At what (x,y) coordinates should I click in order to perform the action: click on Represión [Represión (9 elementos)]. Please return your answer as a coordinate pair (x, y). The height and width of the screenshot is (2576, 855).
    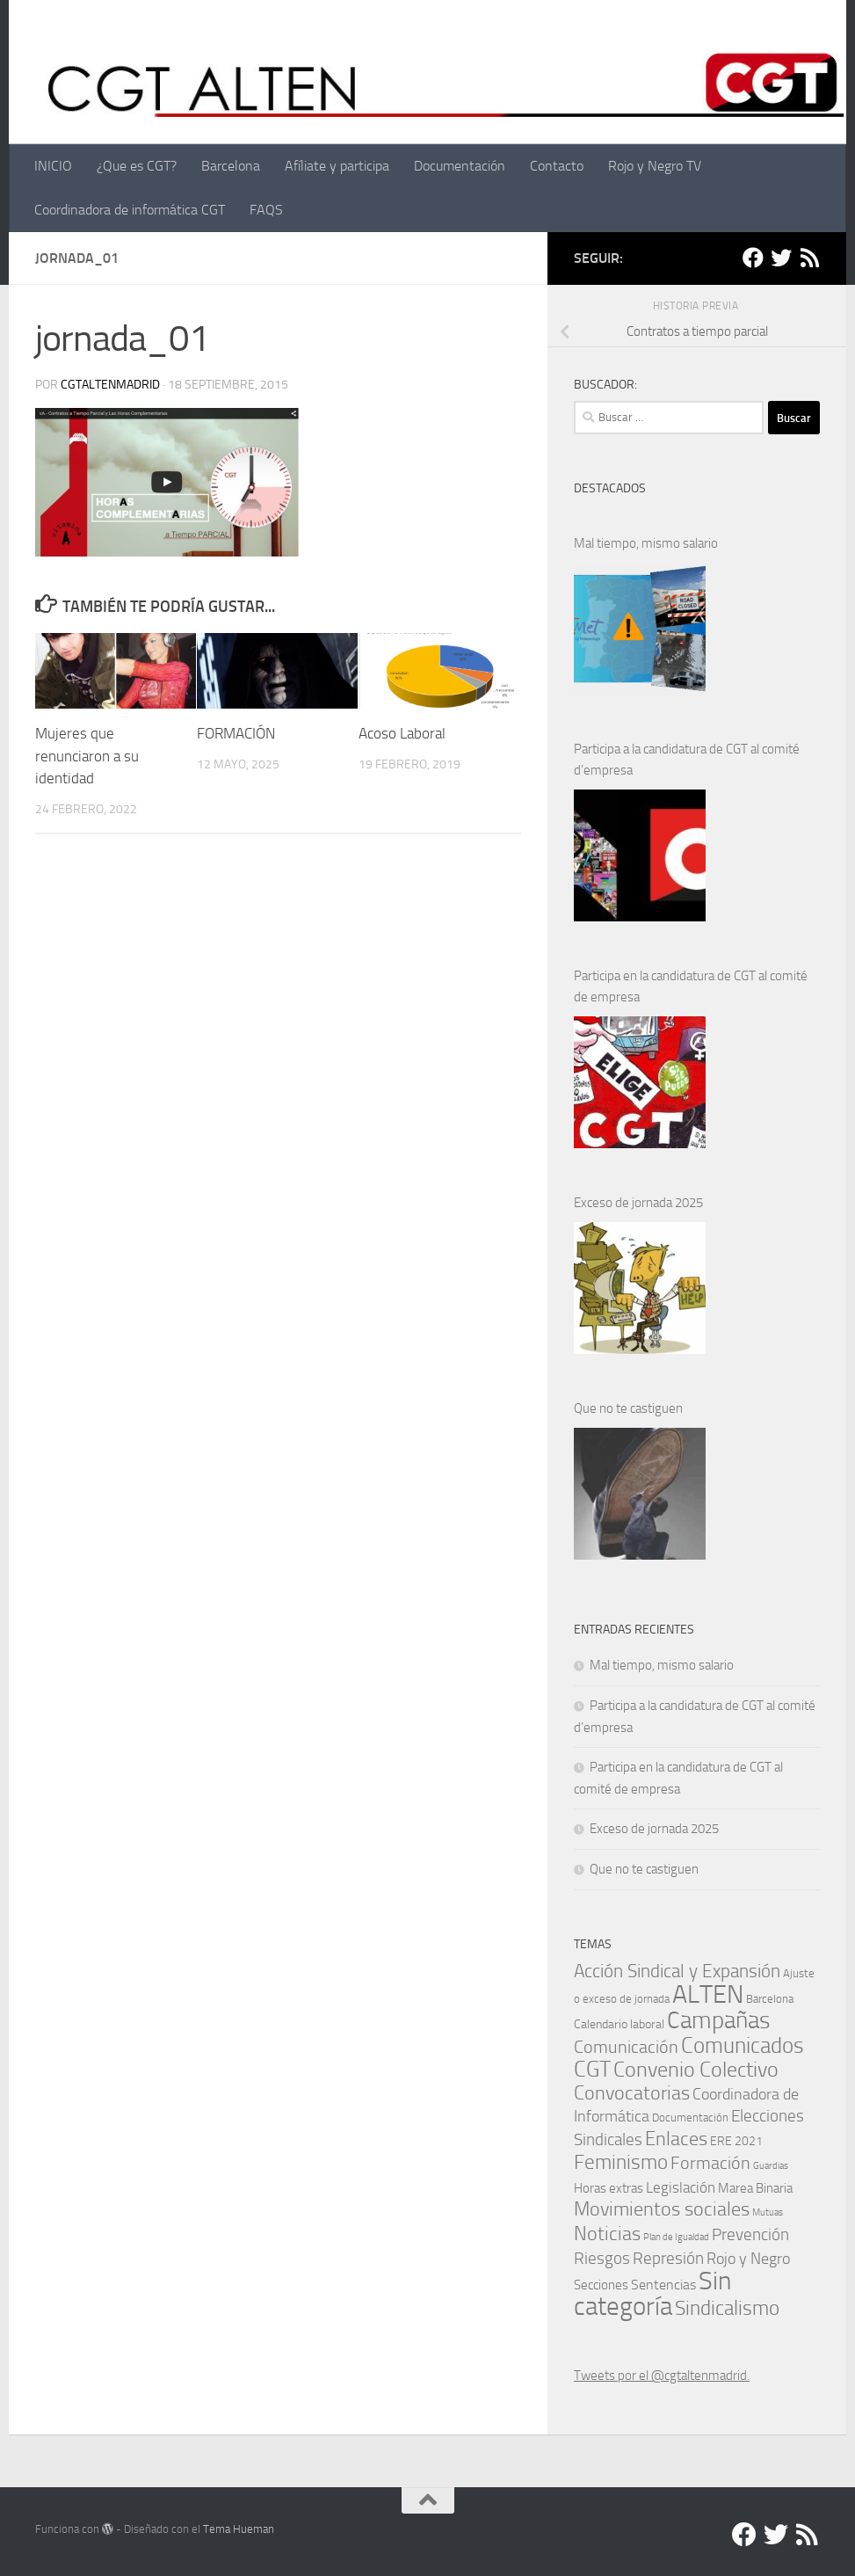
    Looking at the image, I should click on (668, 2258).